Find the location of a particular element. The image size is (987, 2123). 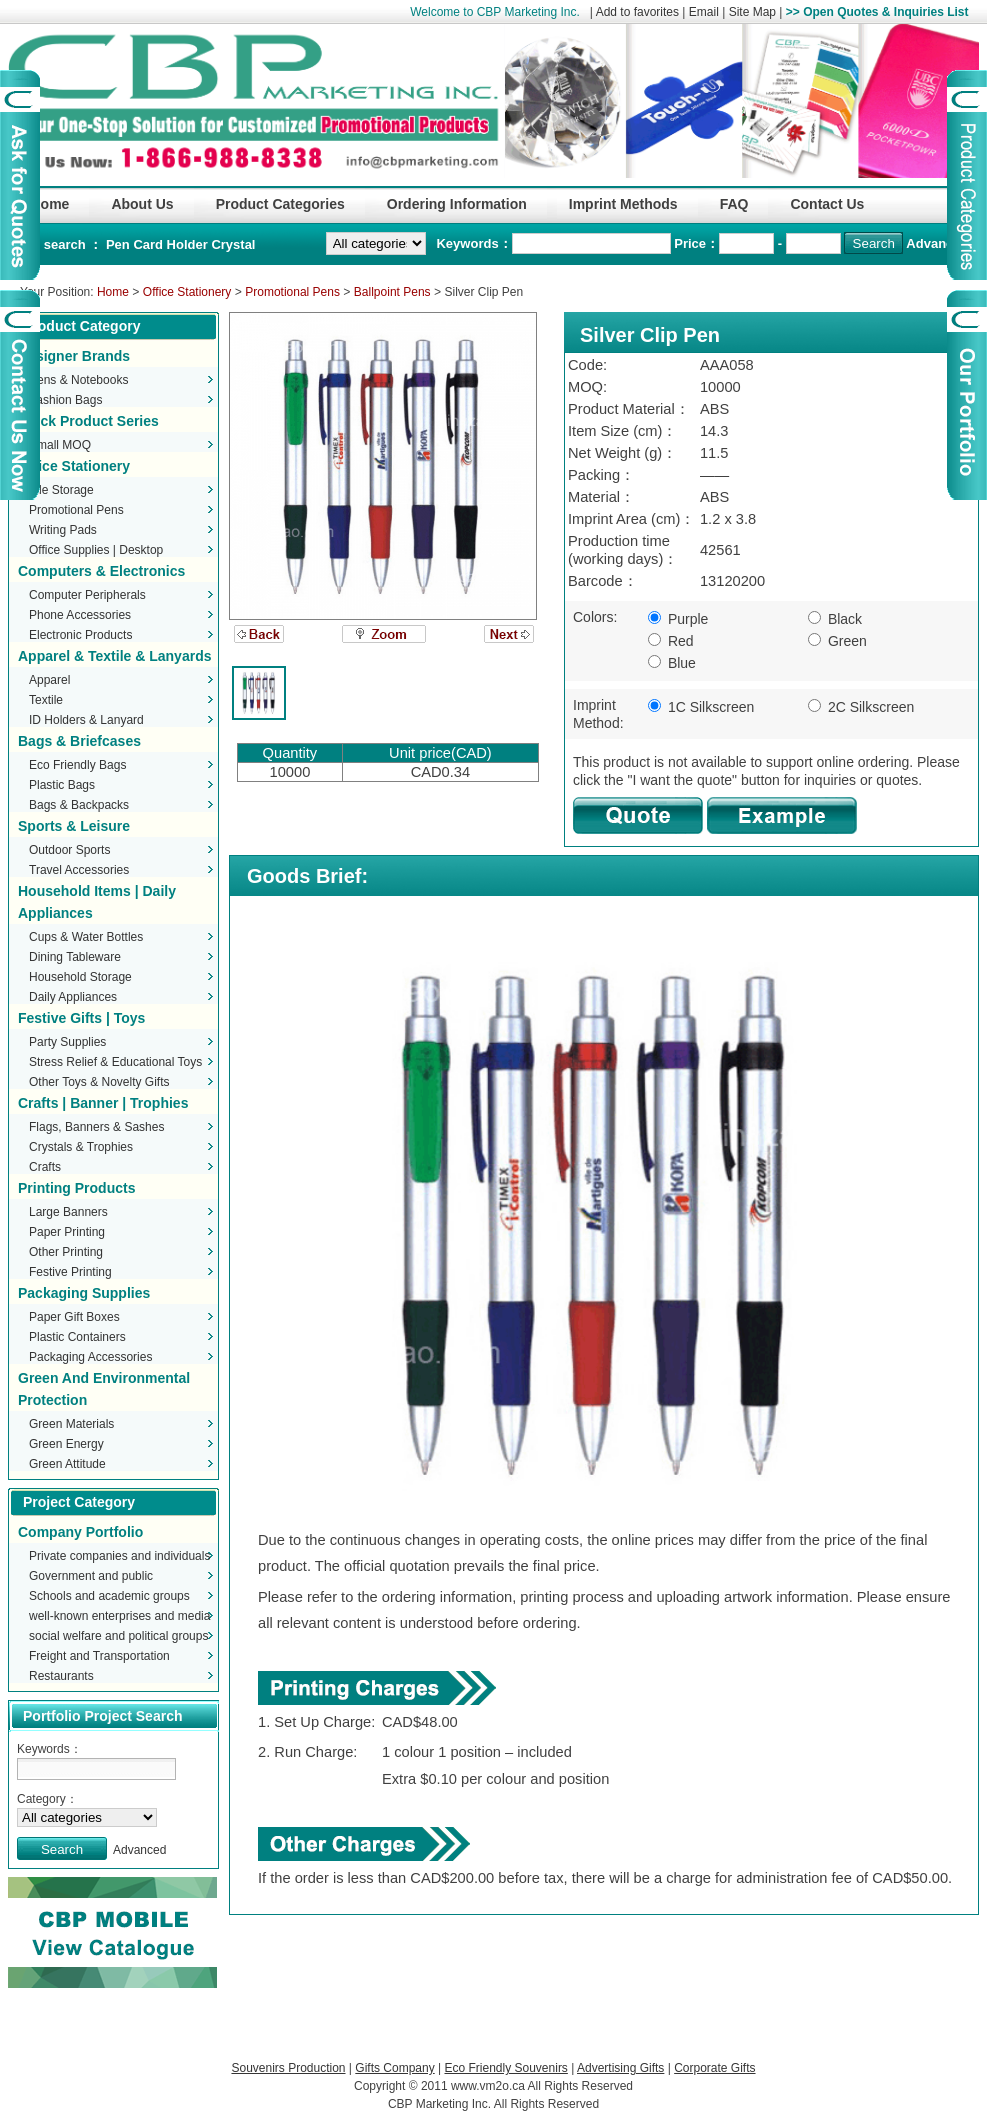

Other Printing is located at coordinates (66, 1252).